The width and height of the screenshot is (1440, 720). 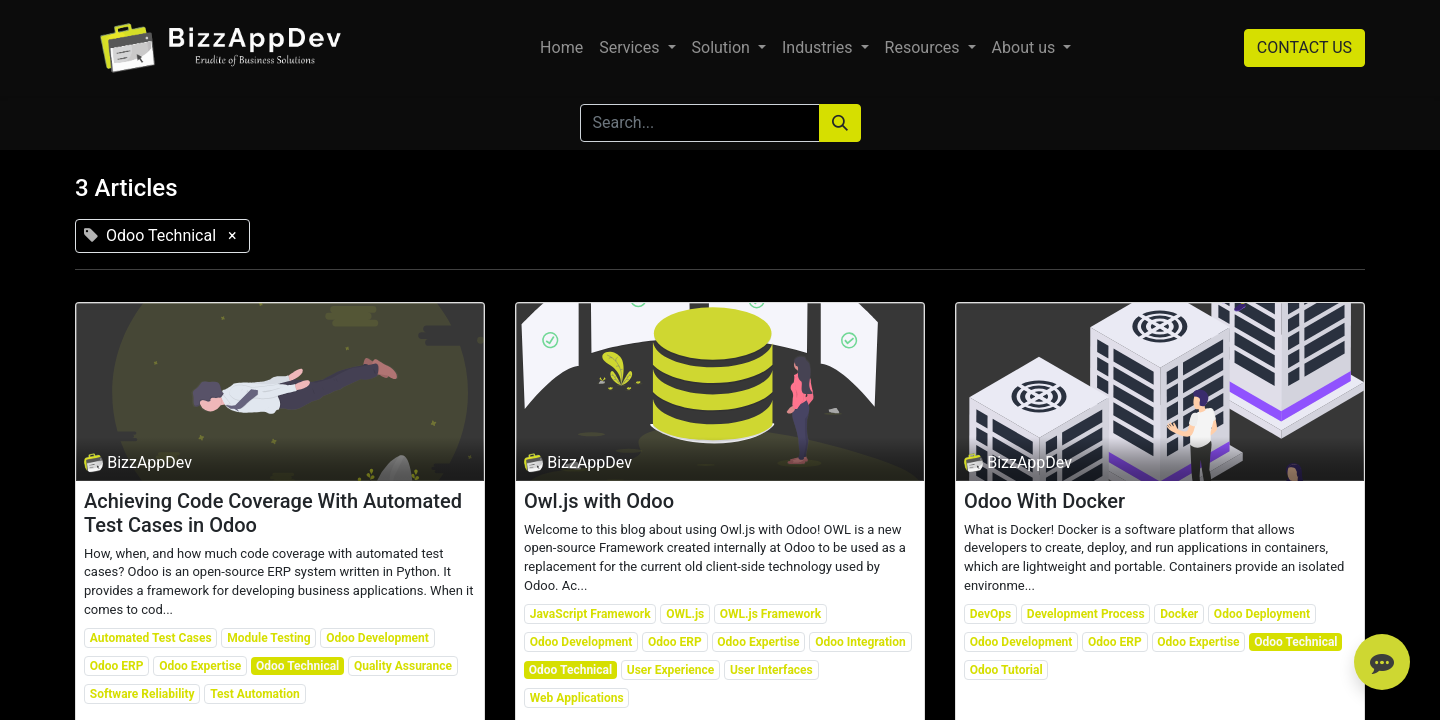 What do you see at coordinates (403, 666) in the screenshot?
I see `Quality Assurance` at bounding box center [403, 666].